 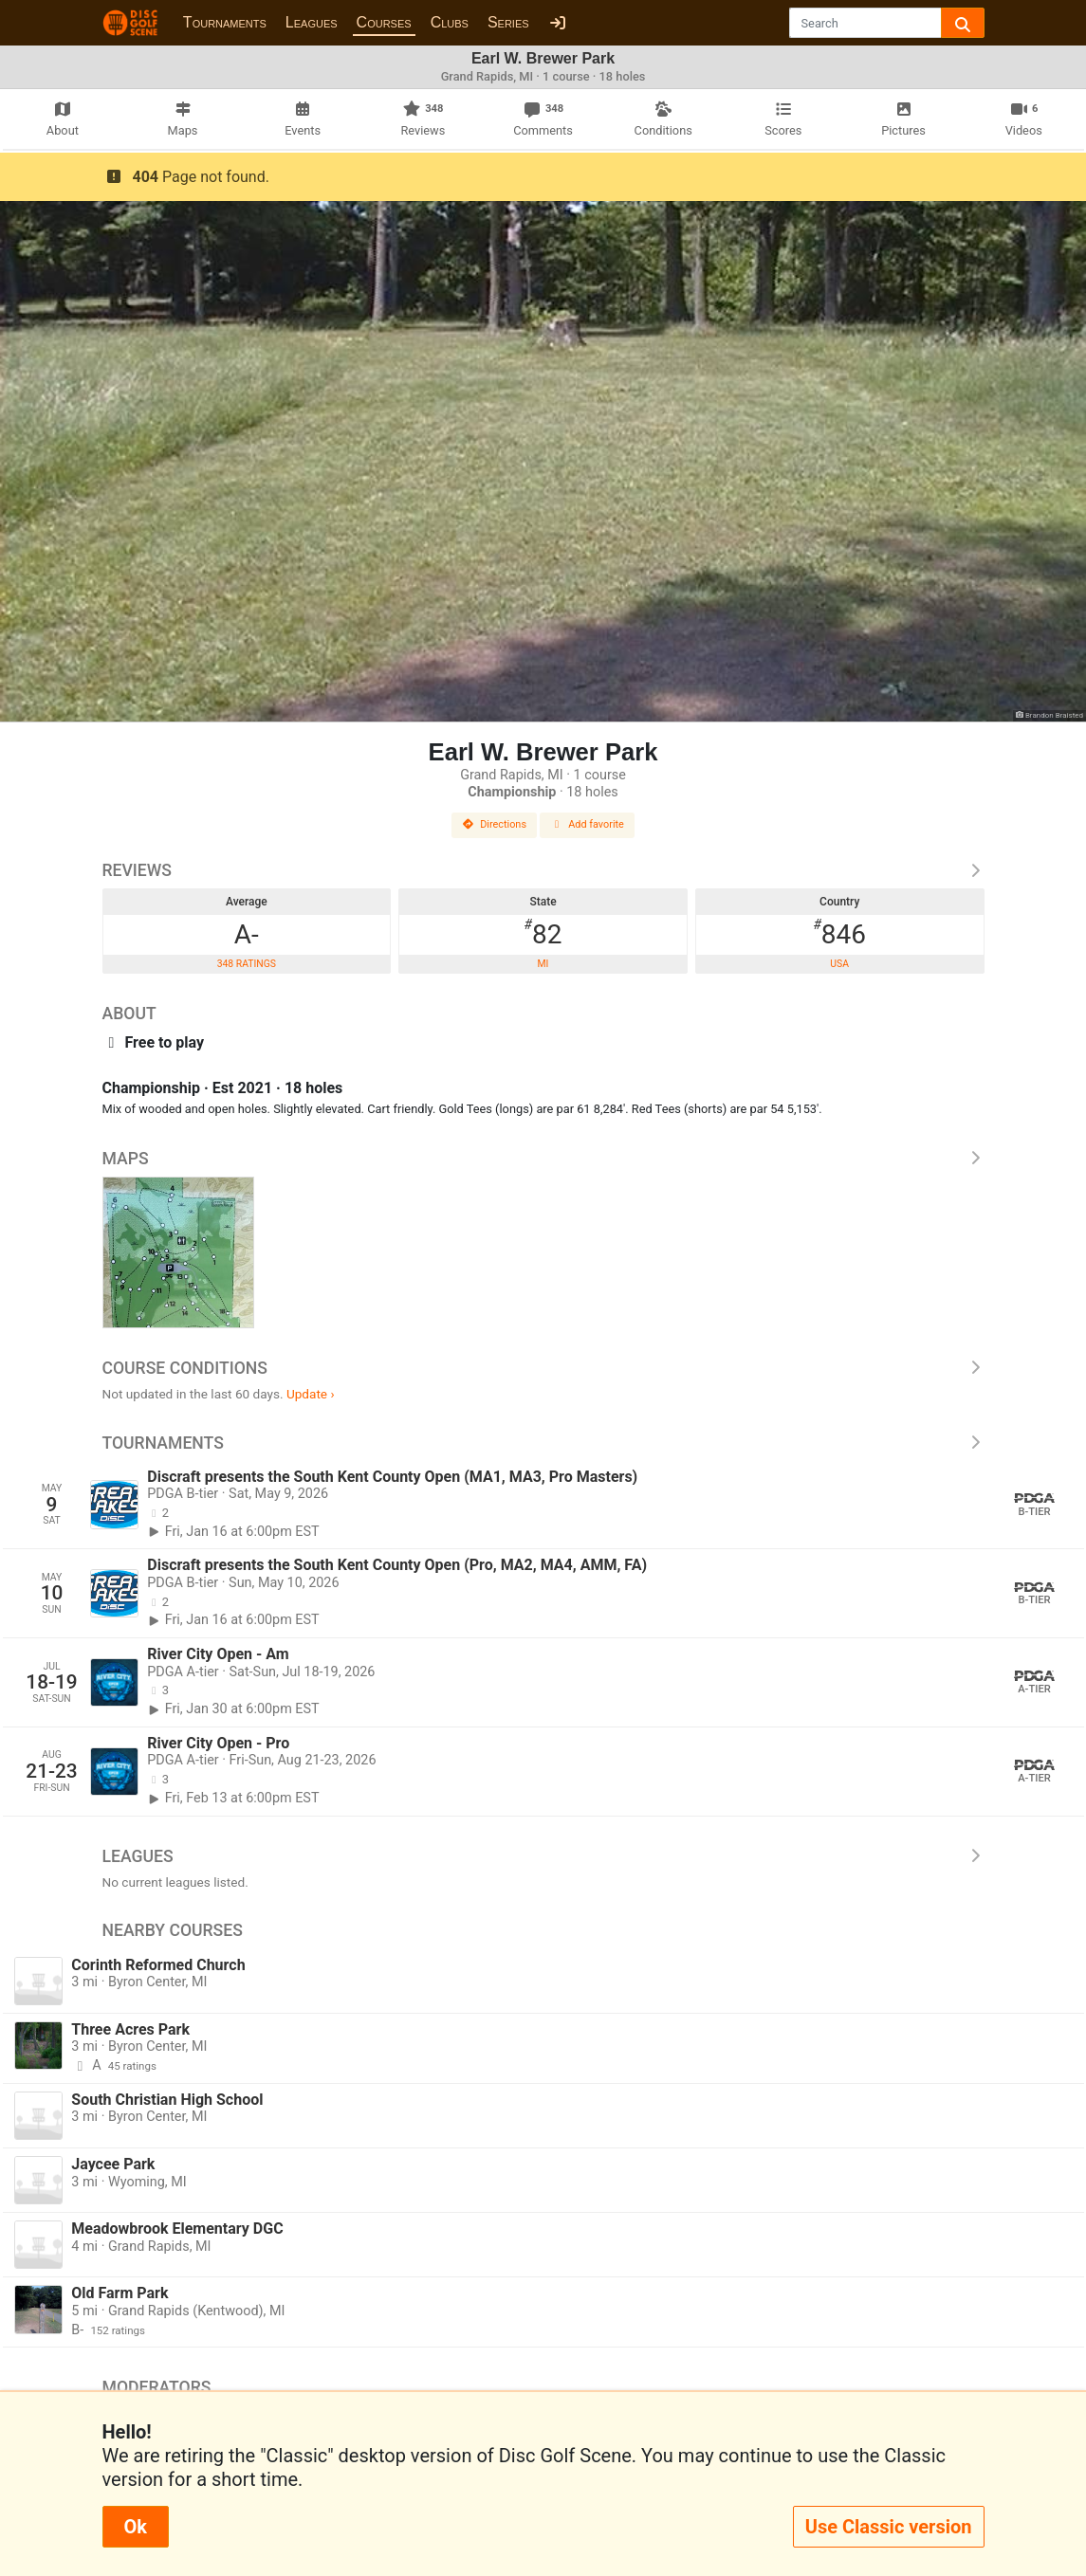 I want to click on Tournaments, so click(x=225, y=22).